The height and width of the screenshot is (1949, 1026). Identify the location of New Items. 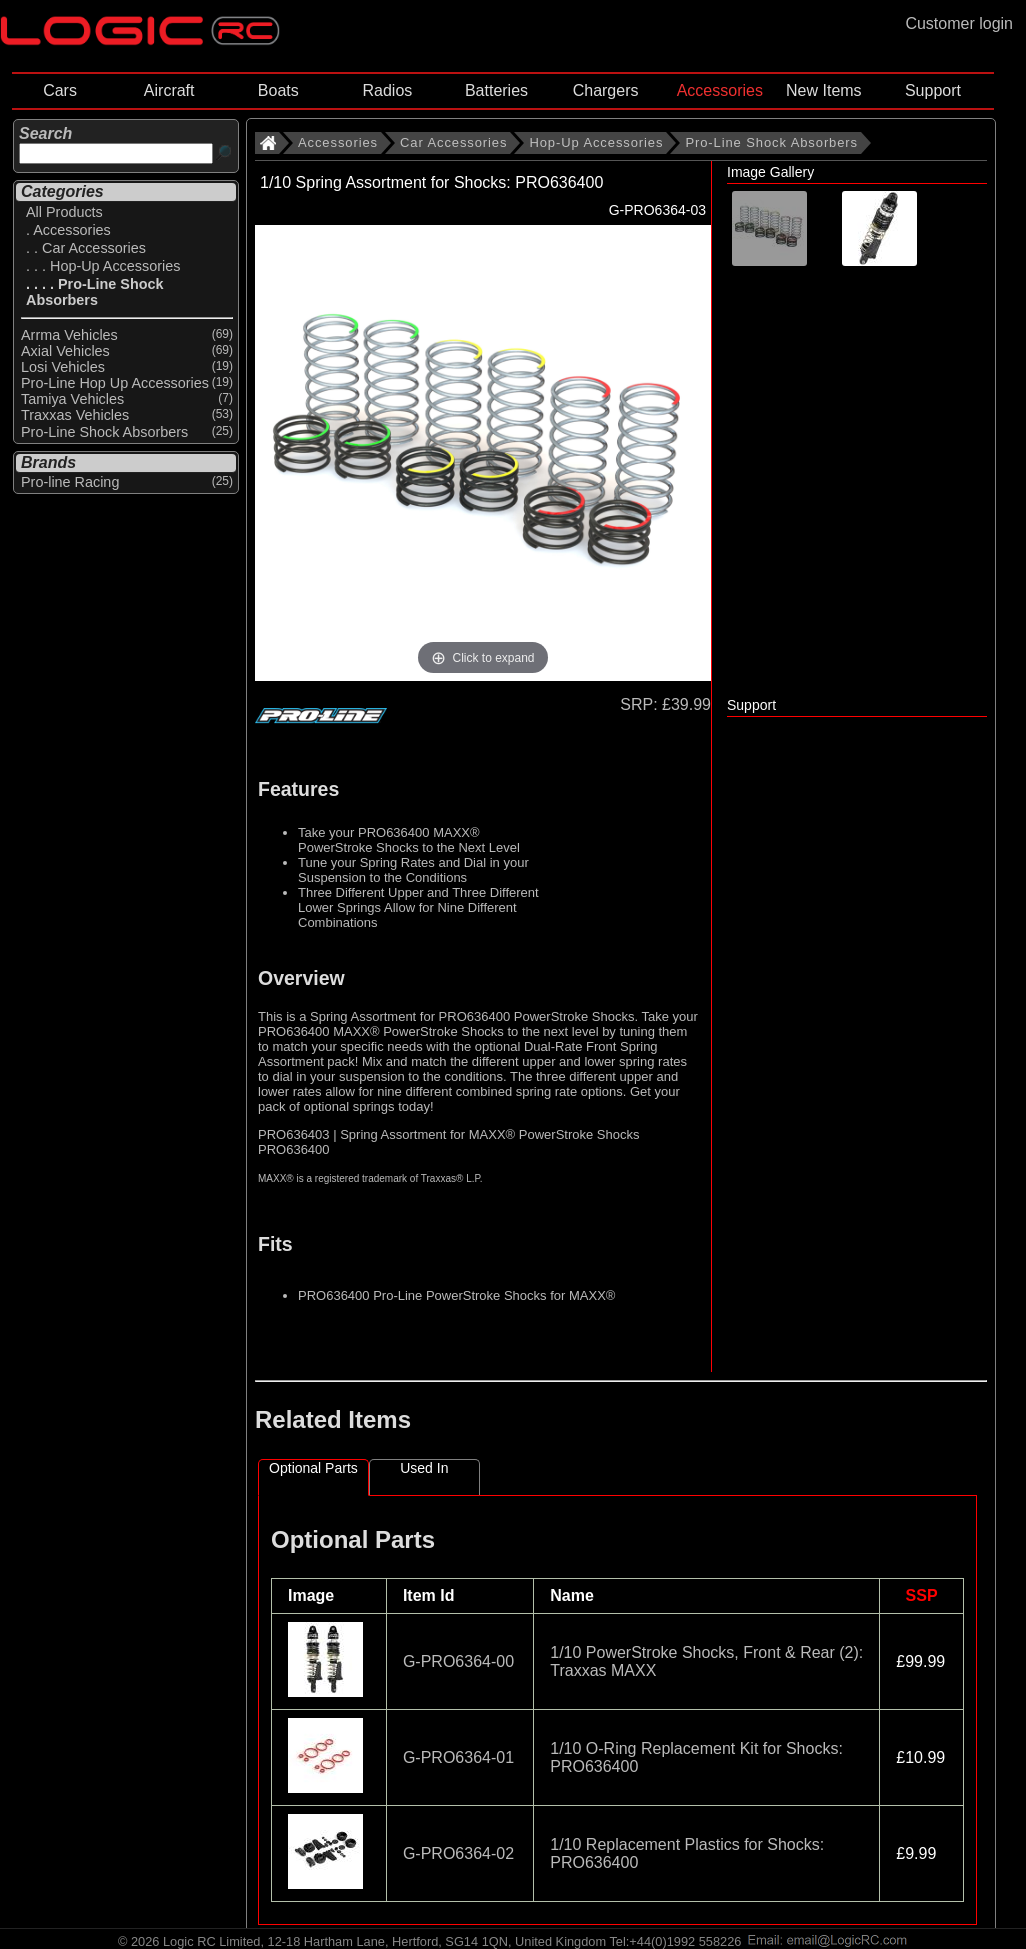
(824, 90).